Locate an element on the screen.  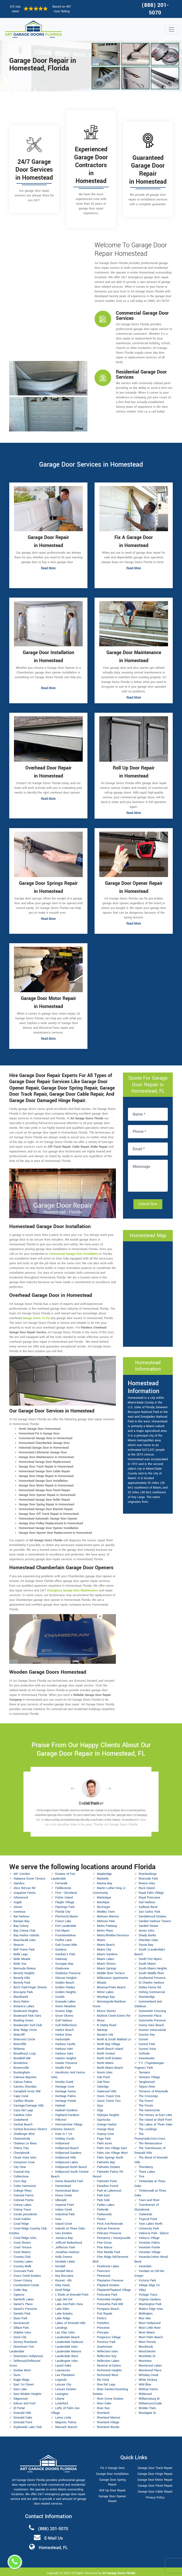
Bermuda Riviera is located at coordinates (25, 1966).